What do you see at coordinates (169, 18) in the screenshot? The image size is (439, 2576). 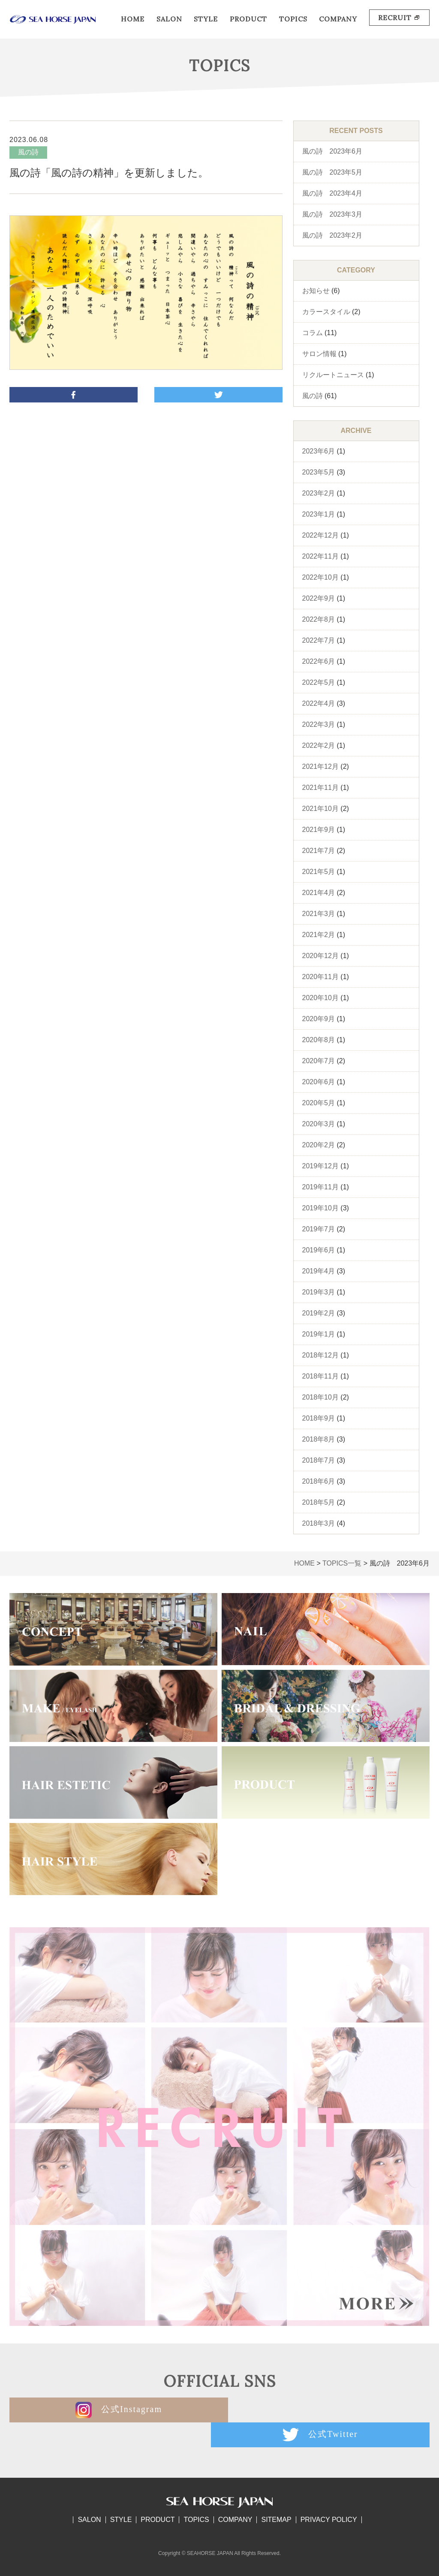 I see `SALON` at bounding box center [169, 18].